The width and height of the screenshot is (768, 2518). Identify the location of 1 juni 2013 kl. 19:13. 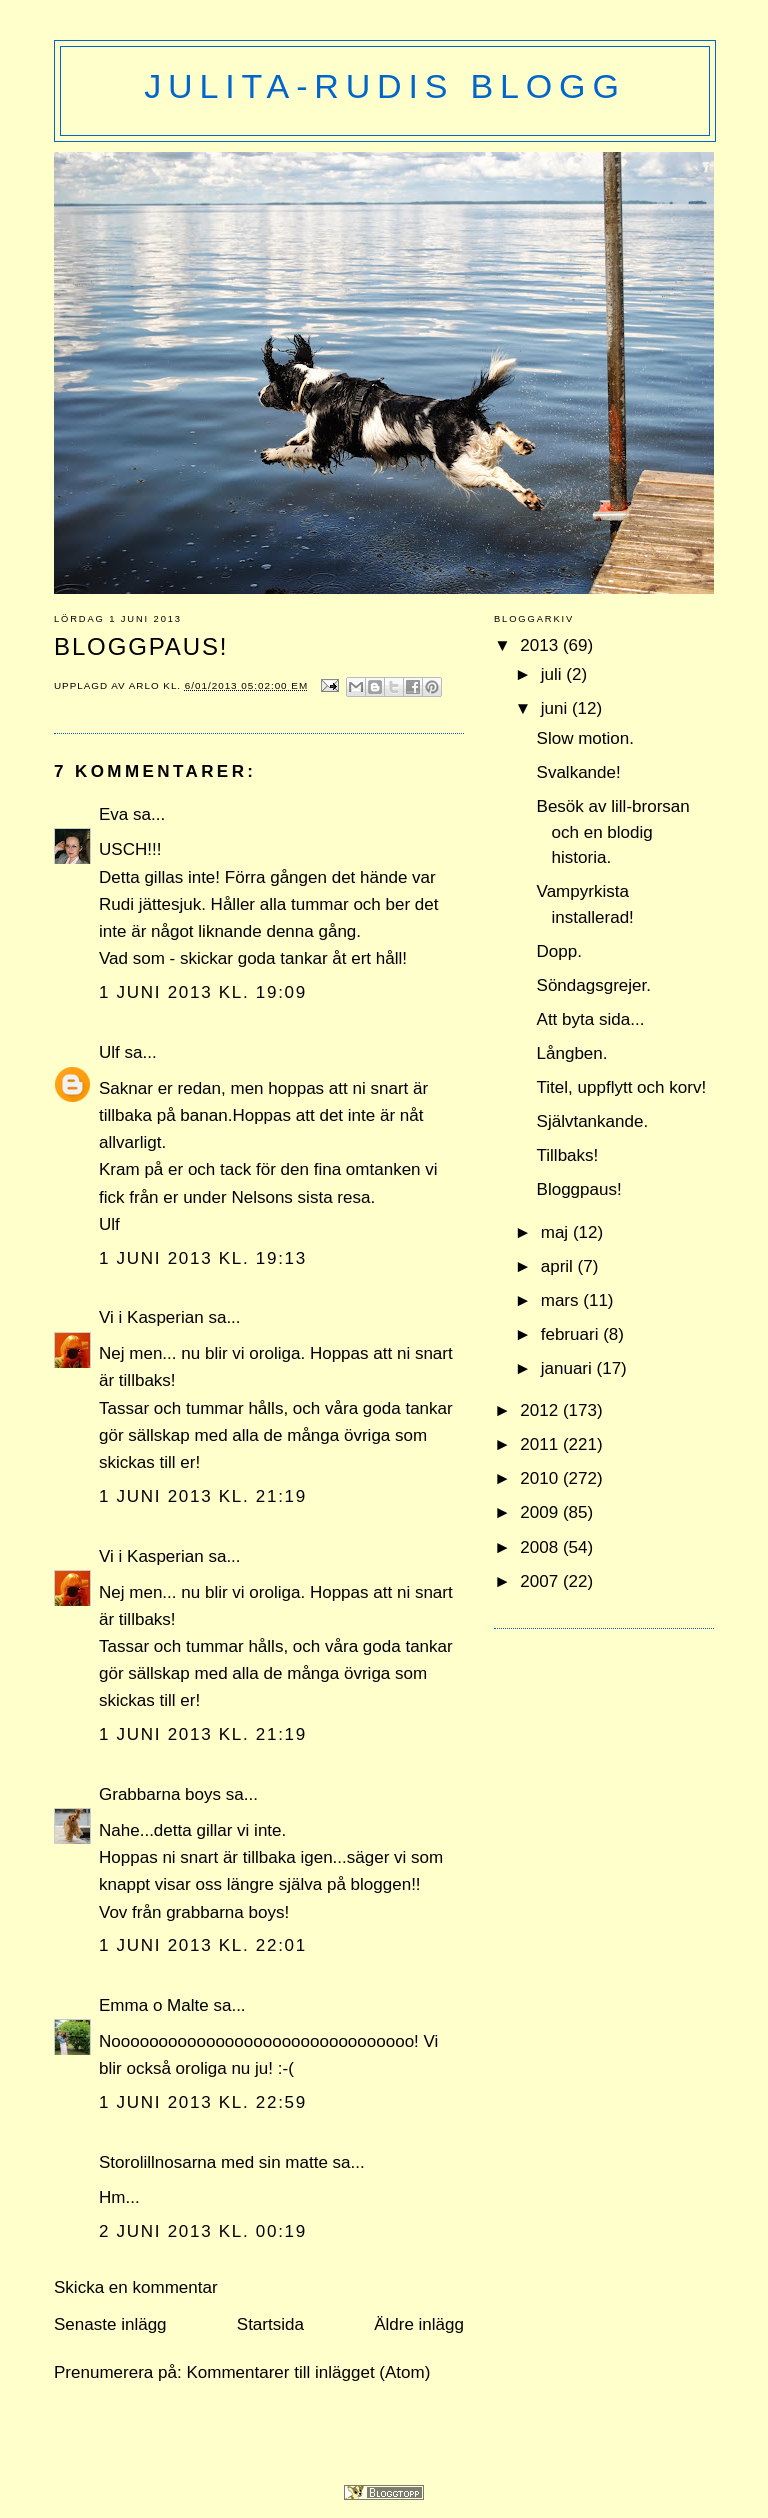
(203, 1258).